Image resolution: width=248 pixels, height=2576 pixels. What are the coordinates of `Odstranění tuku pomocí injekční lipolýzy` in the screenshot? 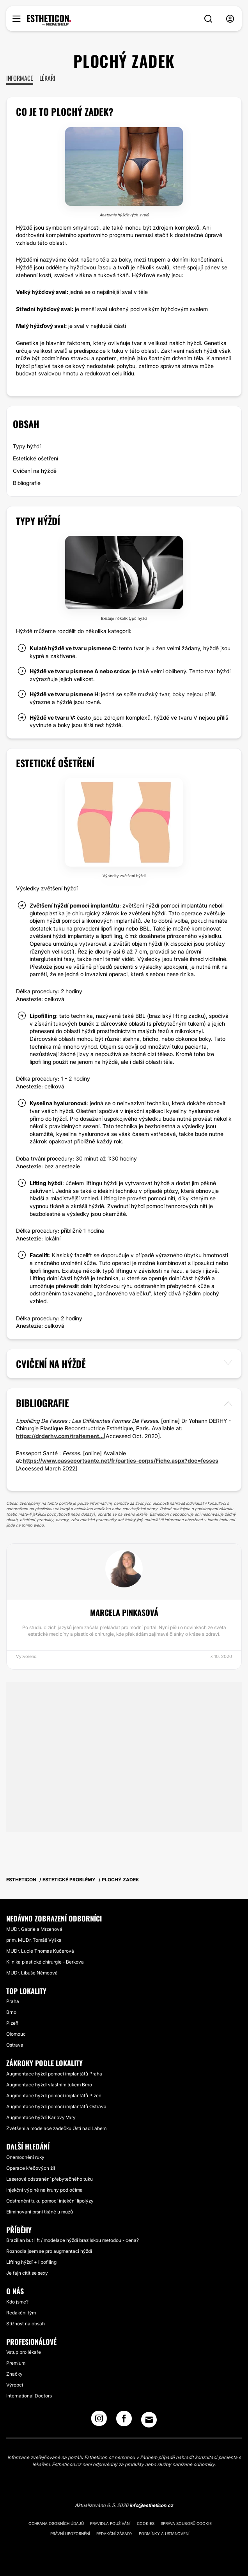 It's located at (50, 2201).